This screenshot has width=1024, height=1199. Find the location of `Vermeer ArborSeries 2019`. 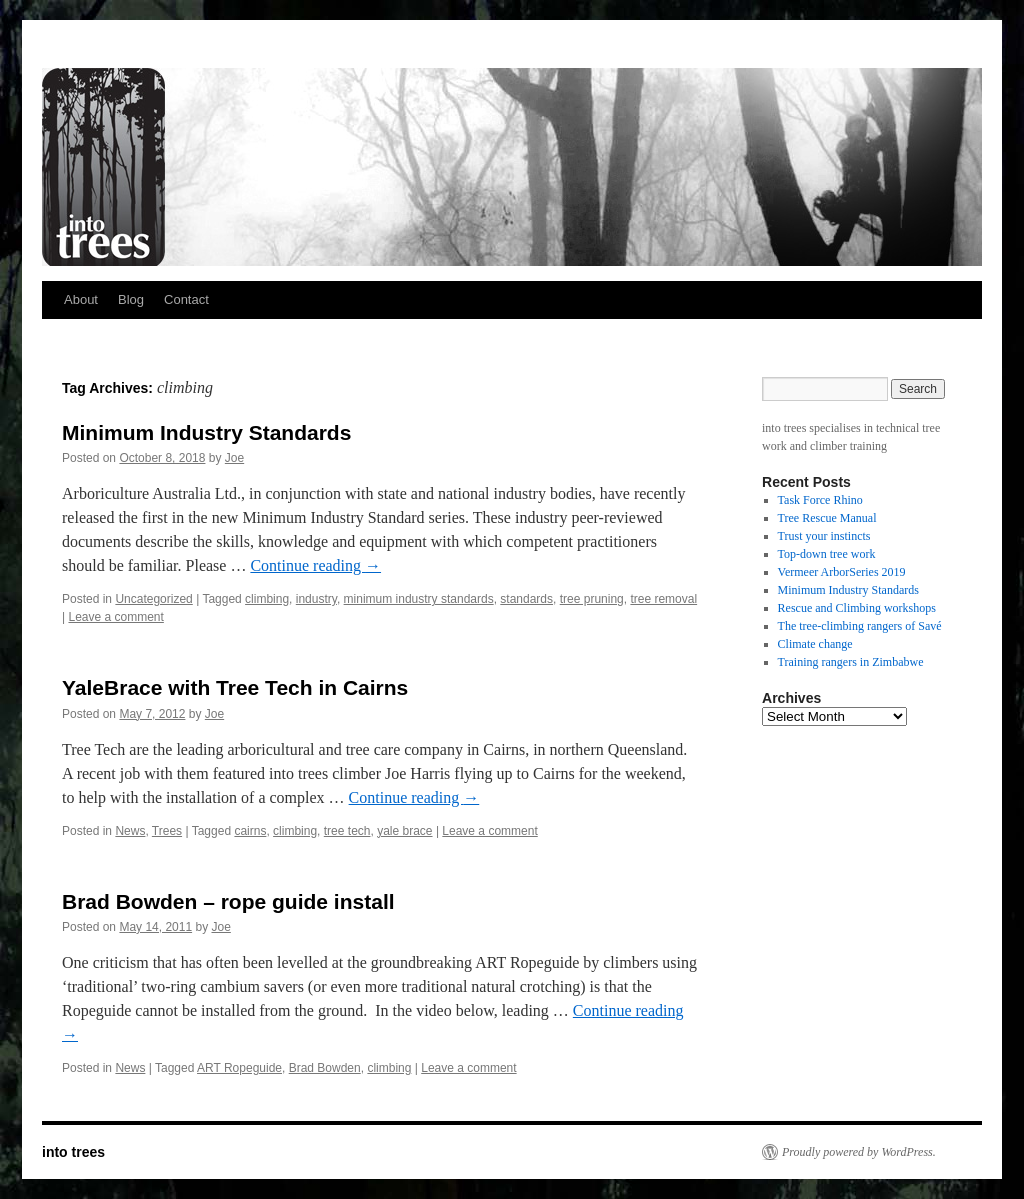

Vermeer ArborSeries 2019 is located at coordinates (842, 572).